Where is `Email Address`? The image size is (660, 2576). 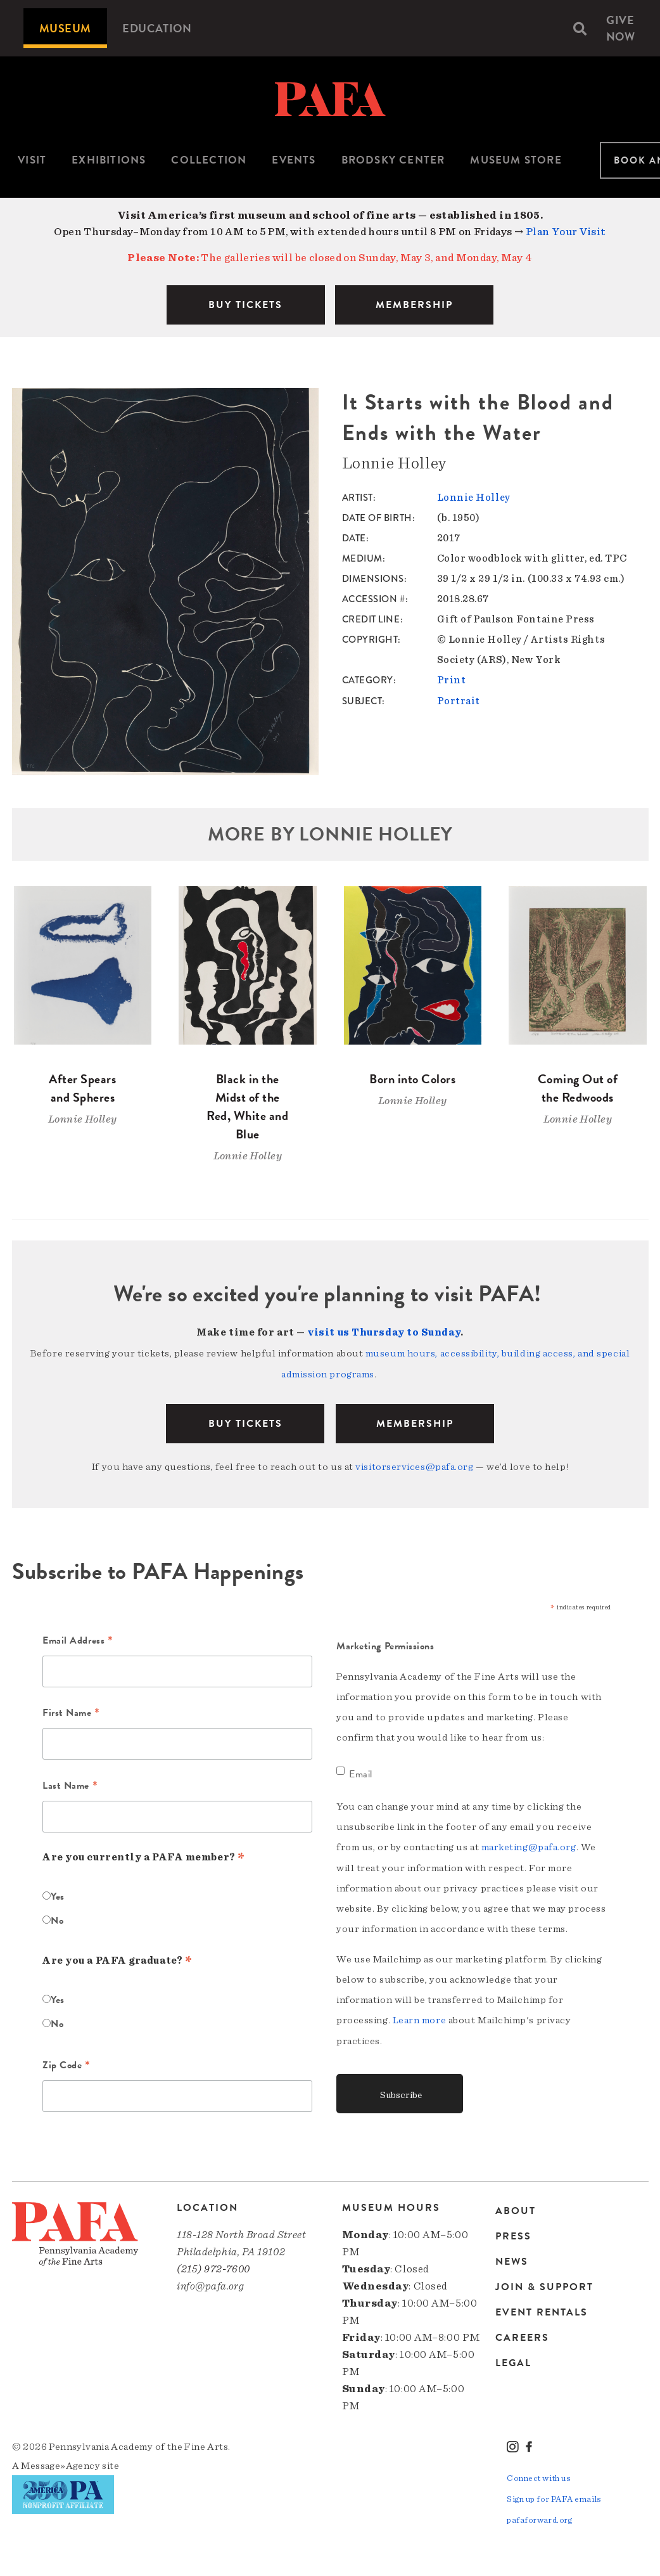 Email Address is located at coordinates (77, 1639).